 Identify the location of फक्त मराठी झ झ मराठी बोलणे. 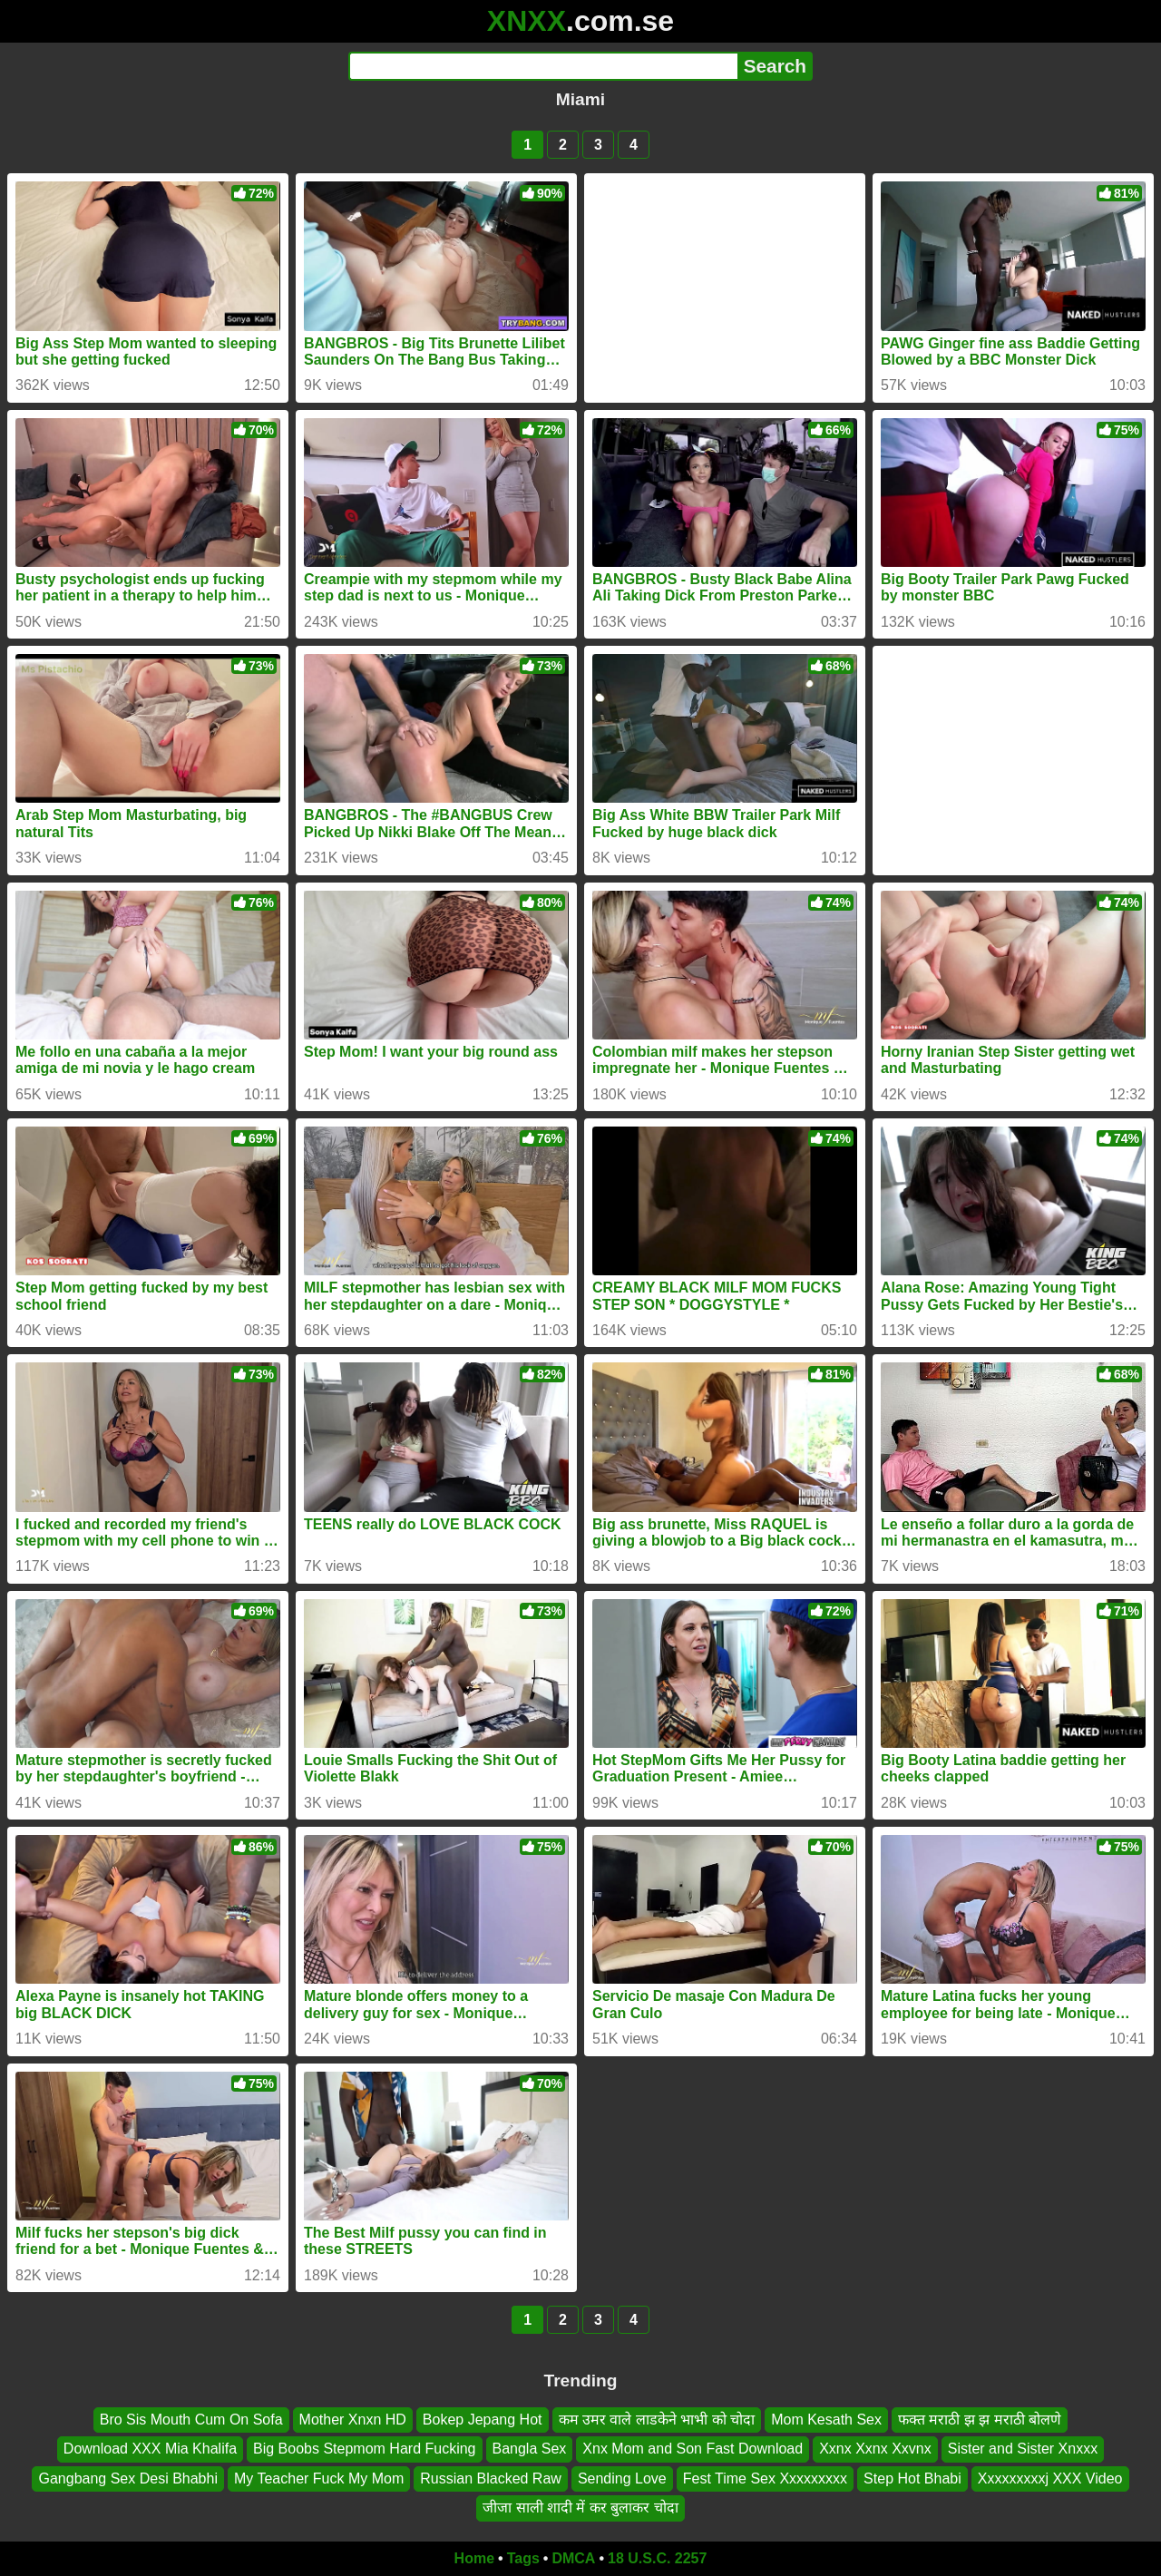
(979, 2419).